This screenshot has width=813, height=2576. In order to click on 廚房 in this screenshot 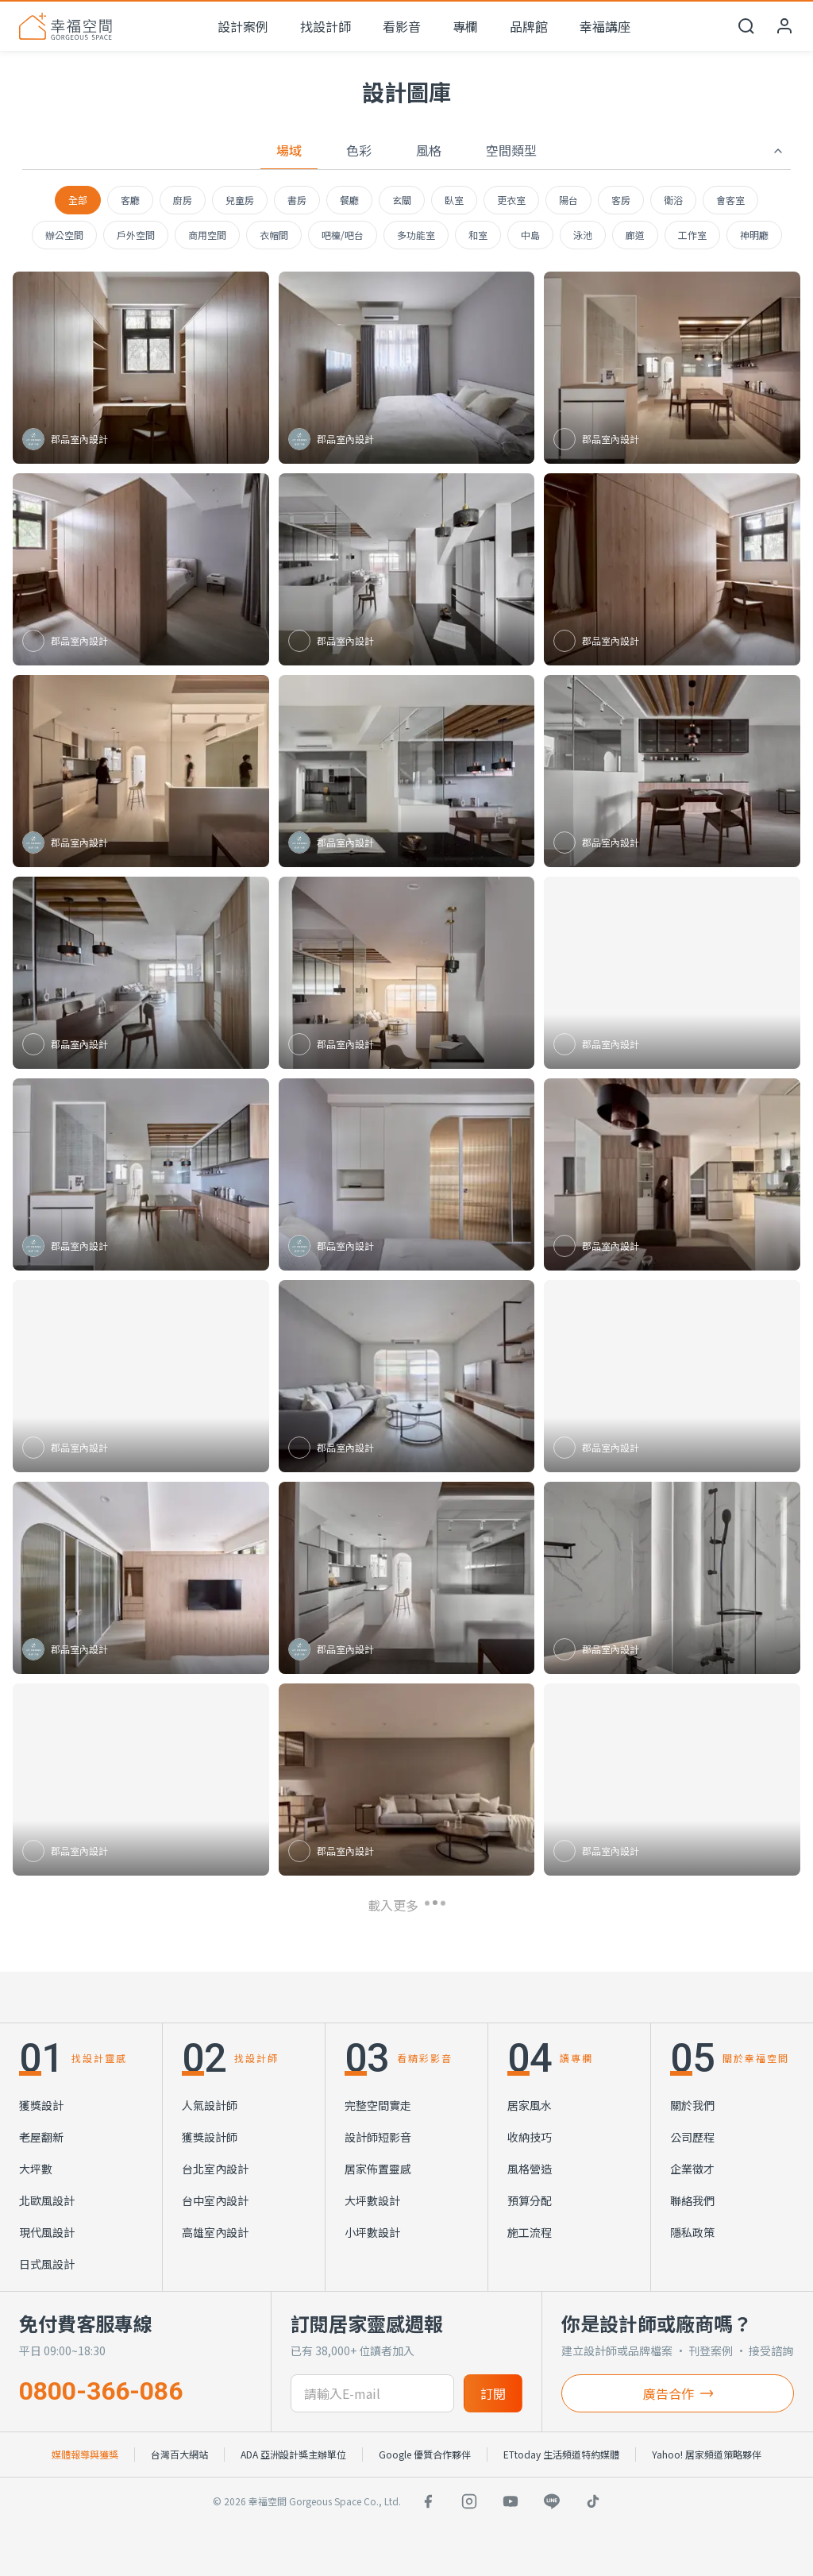, I will do `click(182, 199)`.